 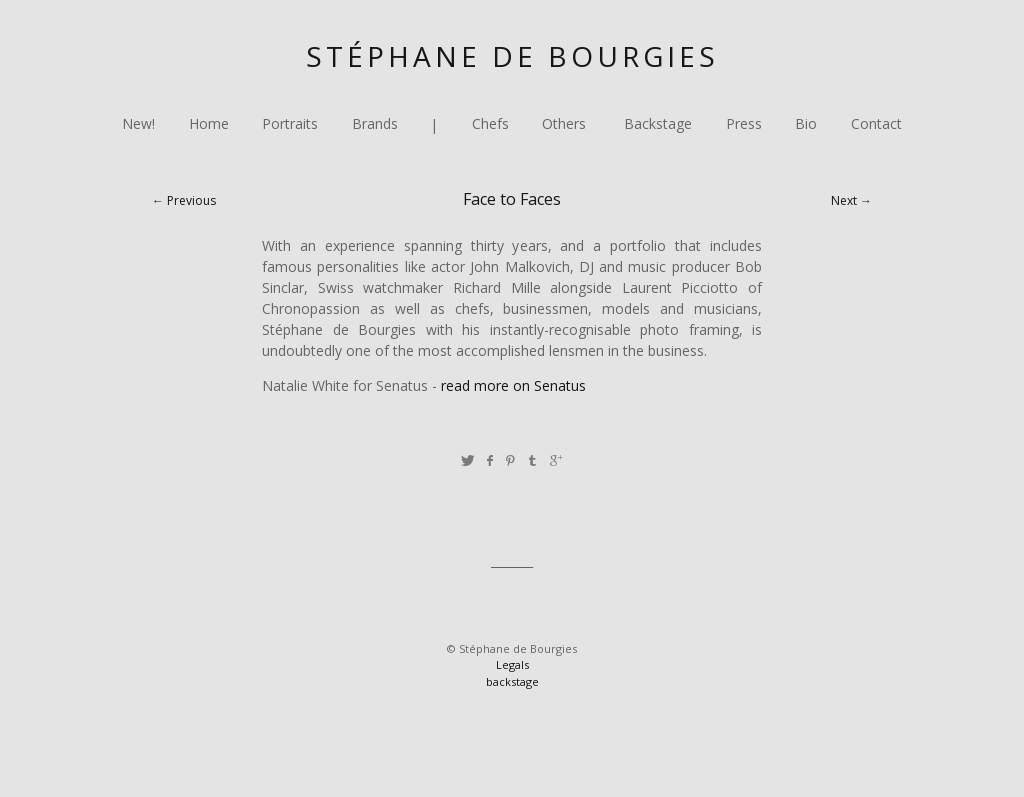 What do you see at coordinates (658, 124) in the screenshot?
I see `Backstage` at bounding box center [658, 124].